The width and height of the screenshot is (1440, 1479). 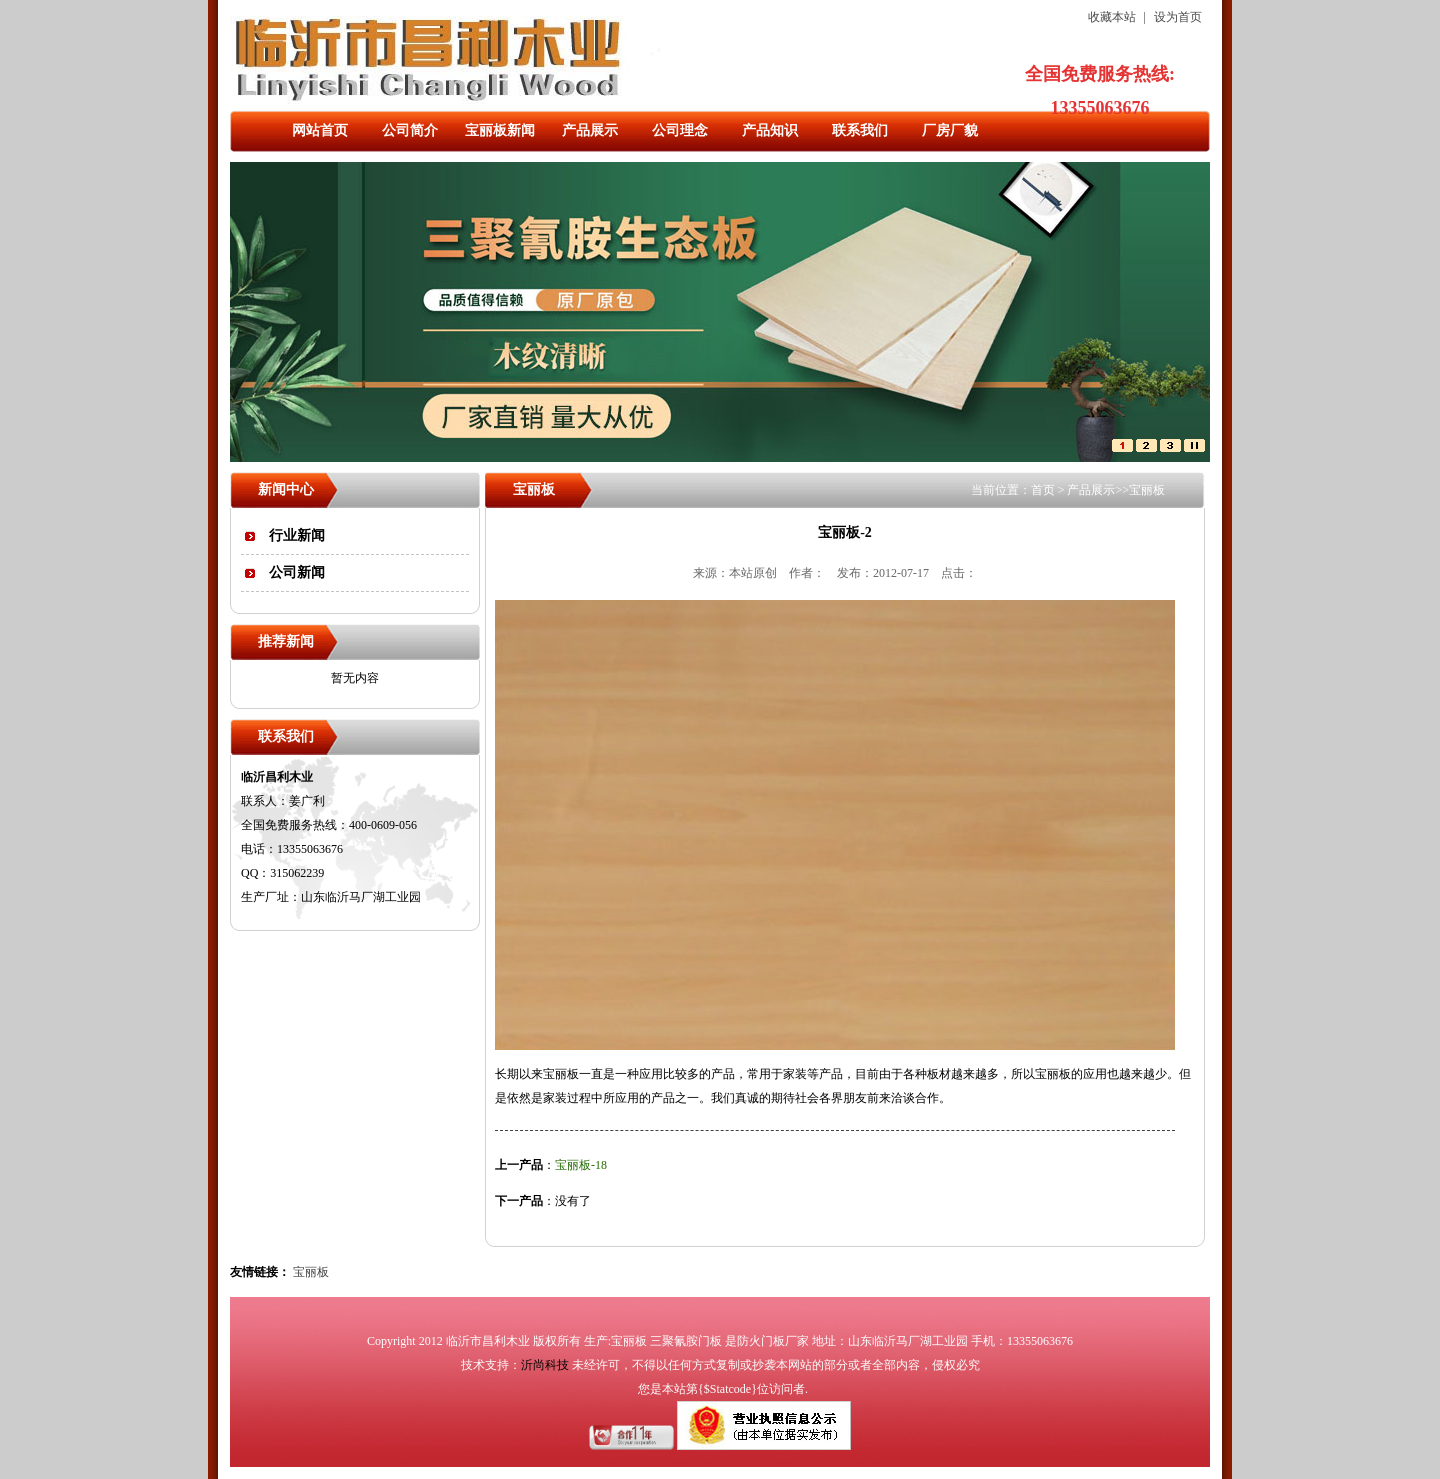 I want to click on 网站首页, so click(x=320, y=130).